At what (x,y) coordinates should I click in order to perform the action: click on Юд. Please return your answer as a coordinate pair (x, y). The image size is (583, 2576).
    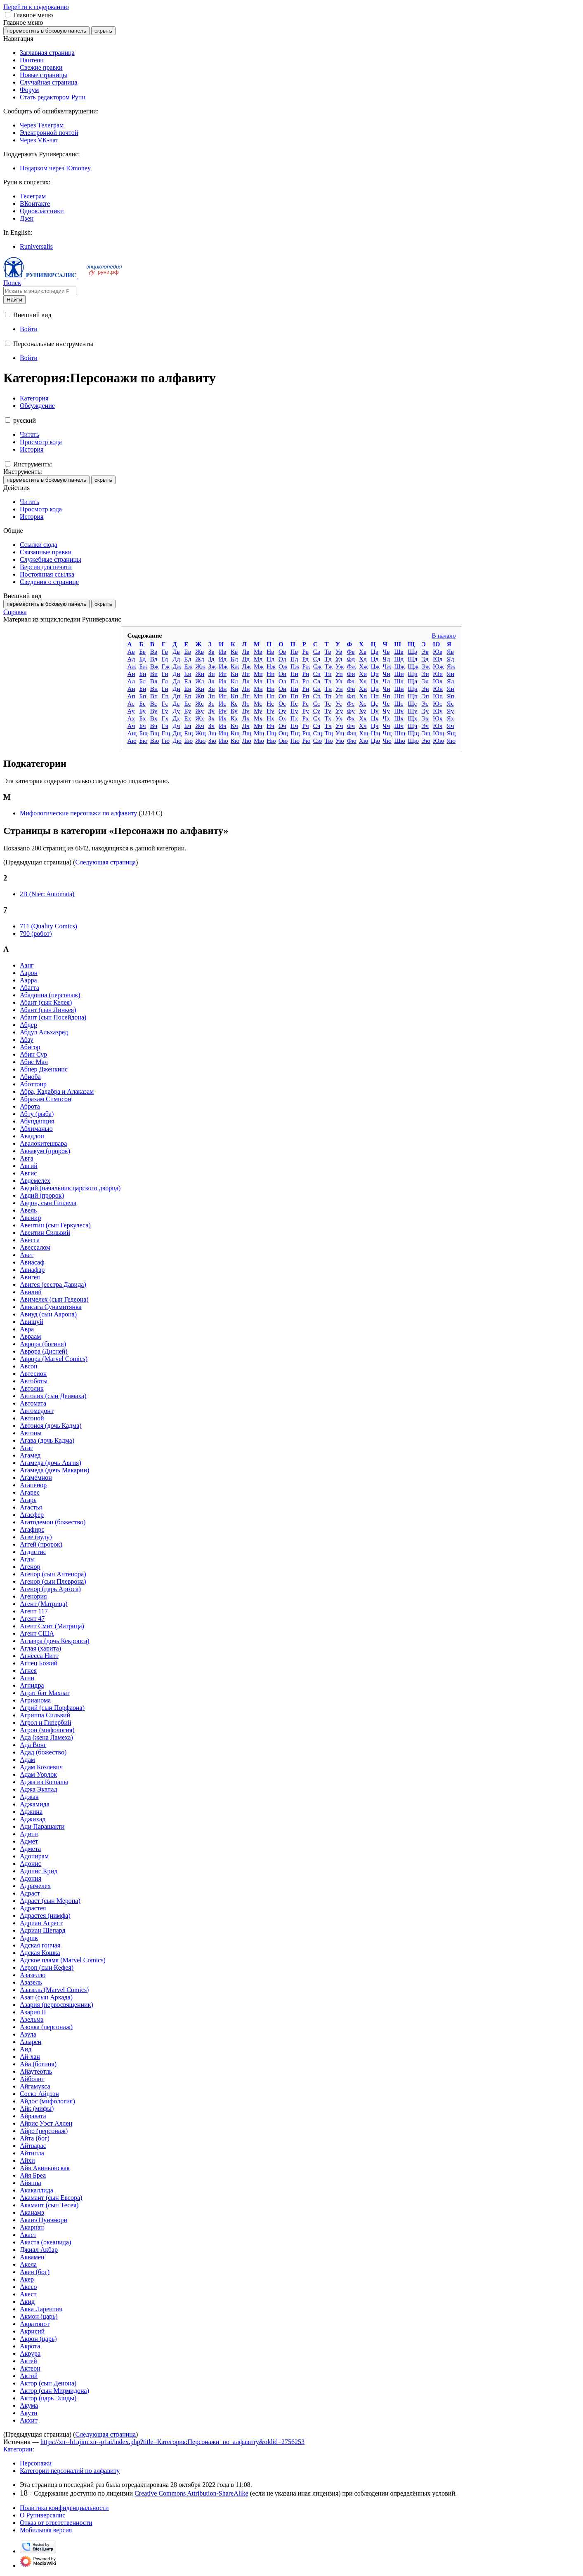
    Looking at the image, I should click on (437, 658).